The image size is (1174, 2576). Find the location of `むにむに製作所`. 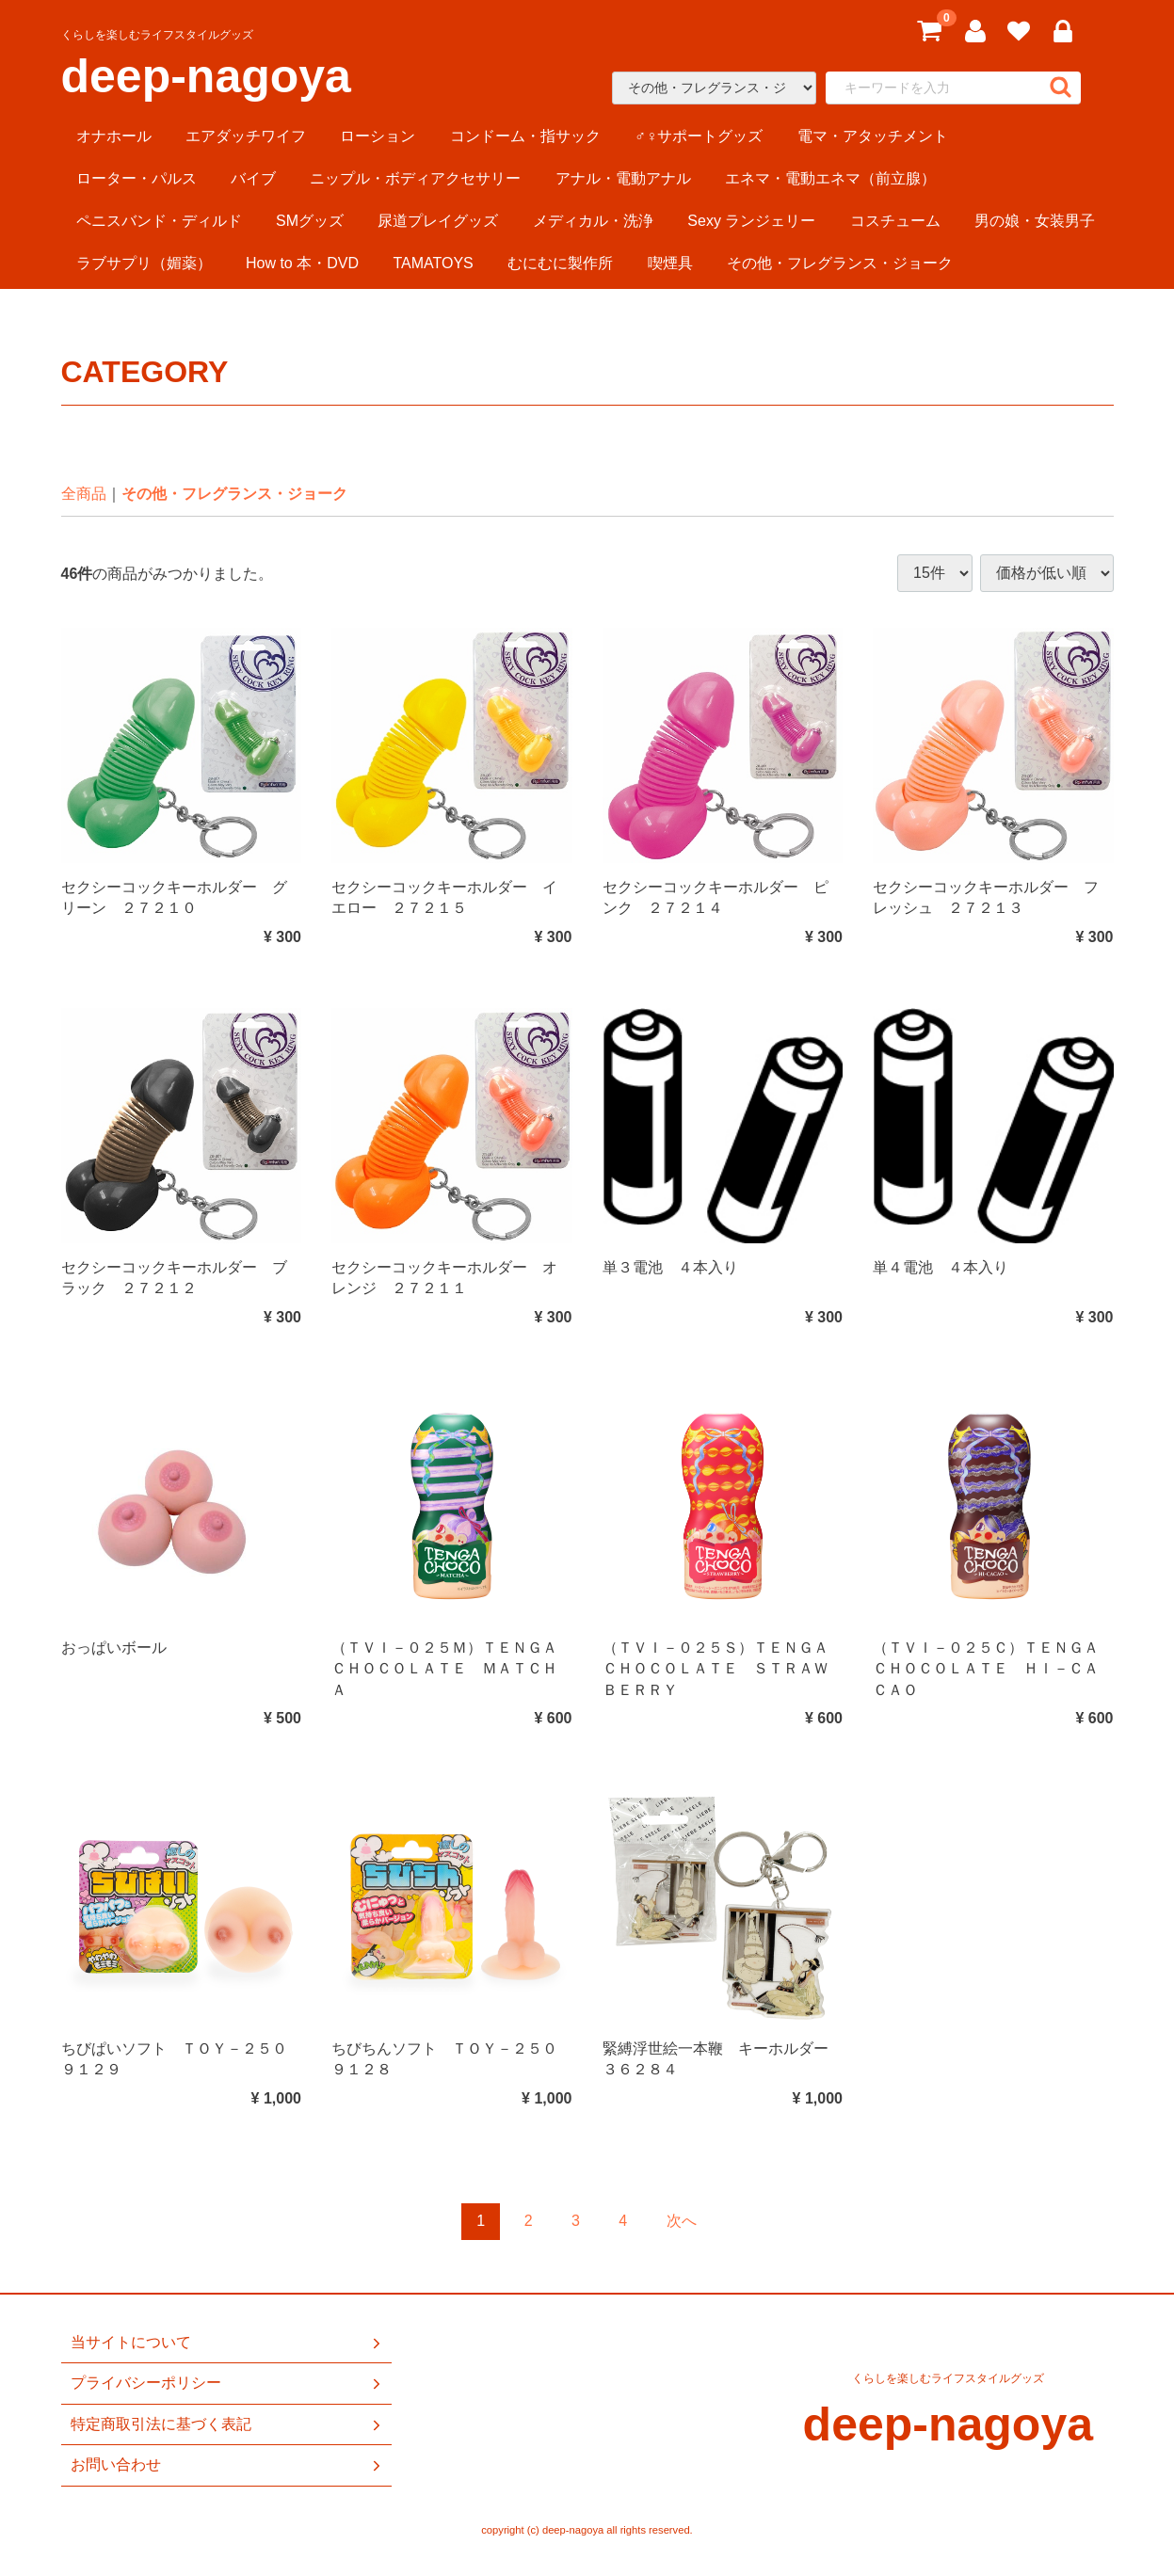

むにむに製作所 is located at coordinates (560, 263).